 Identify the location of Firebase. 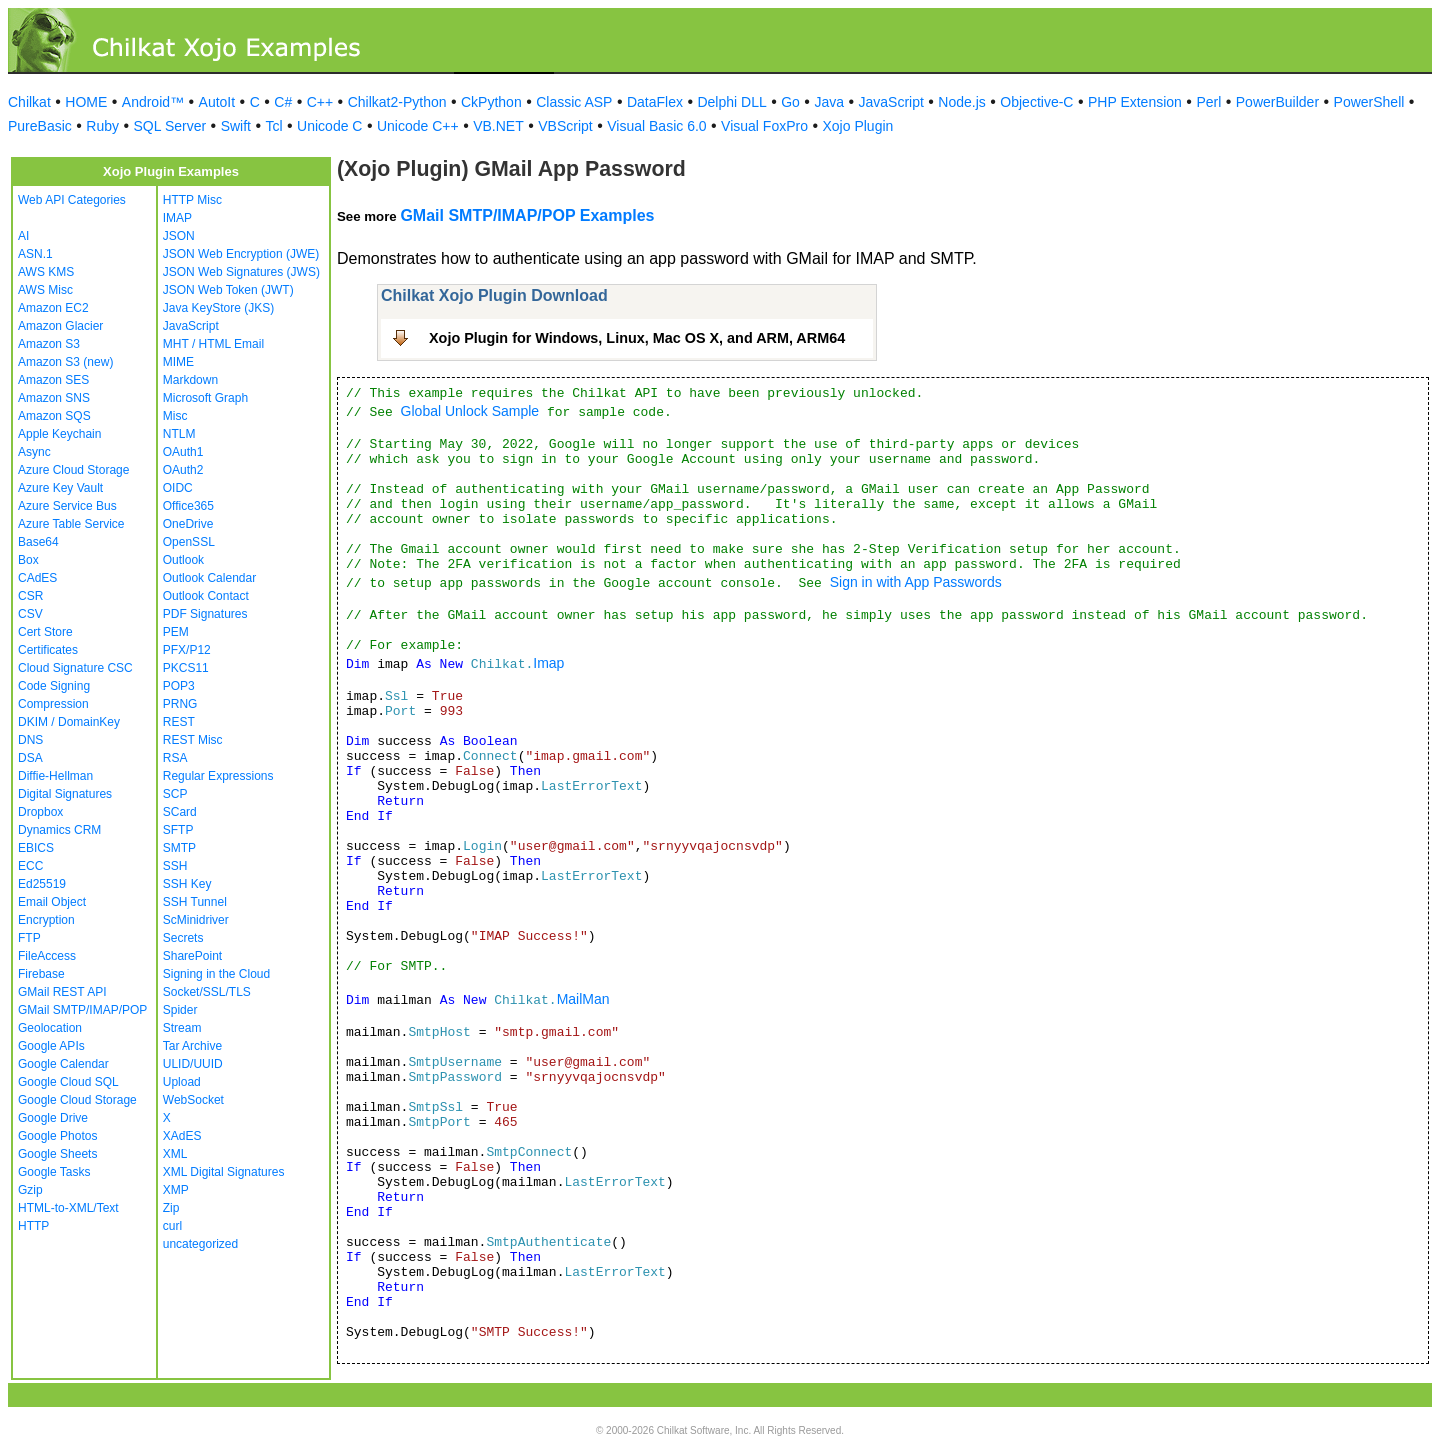
(41, 974).